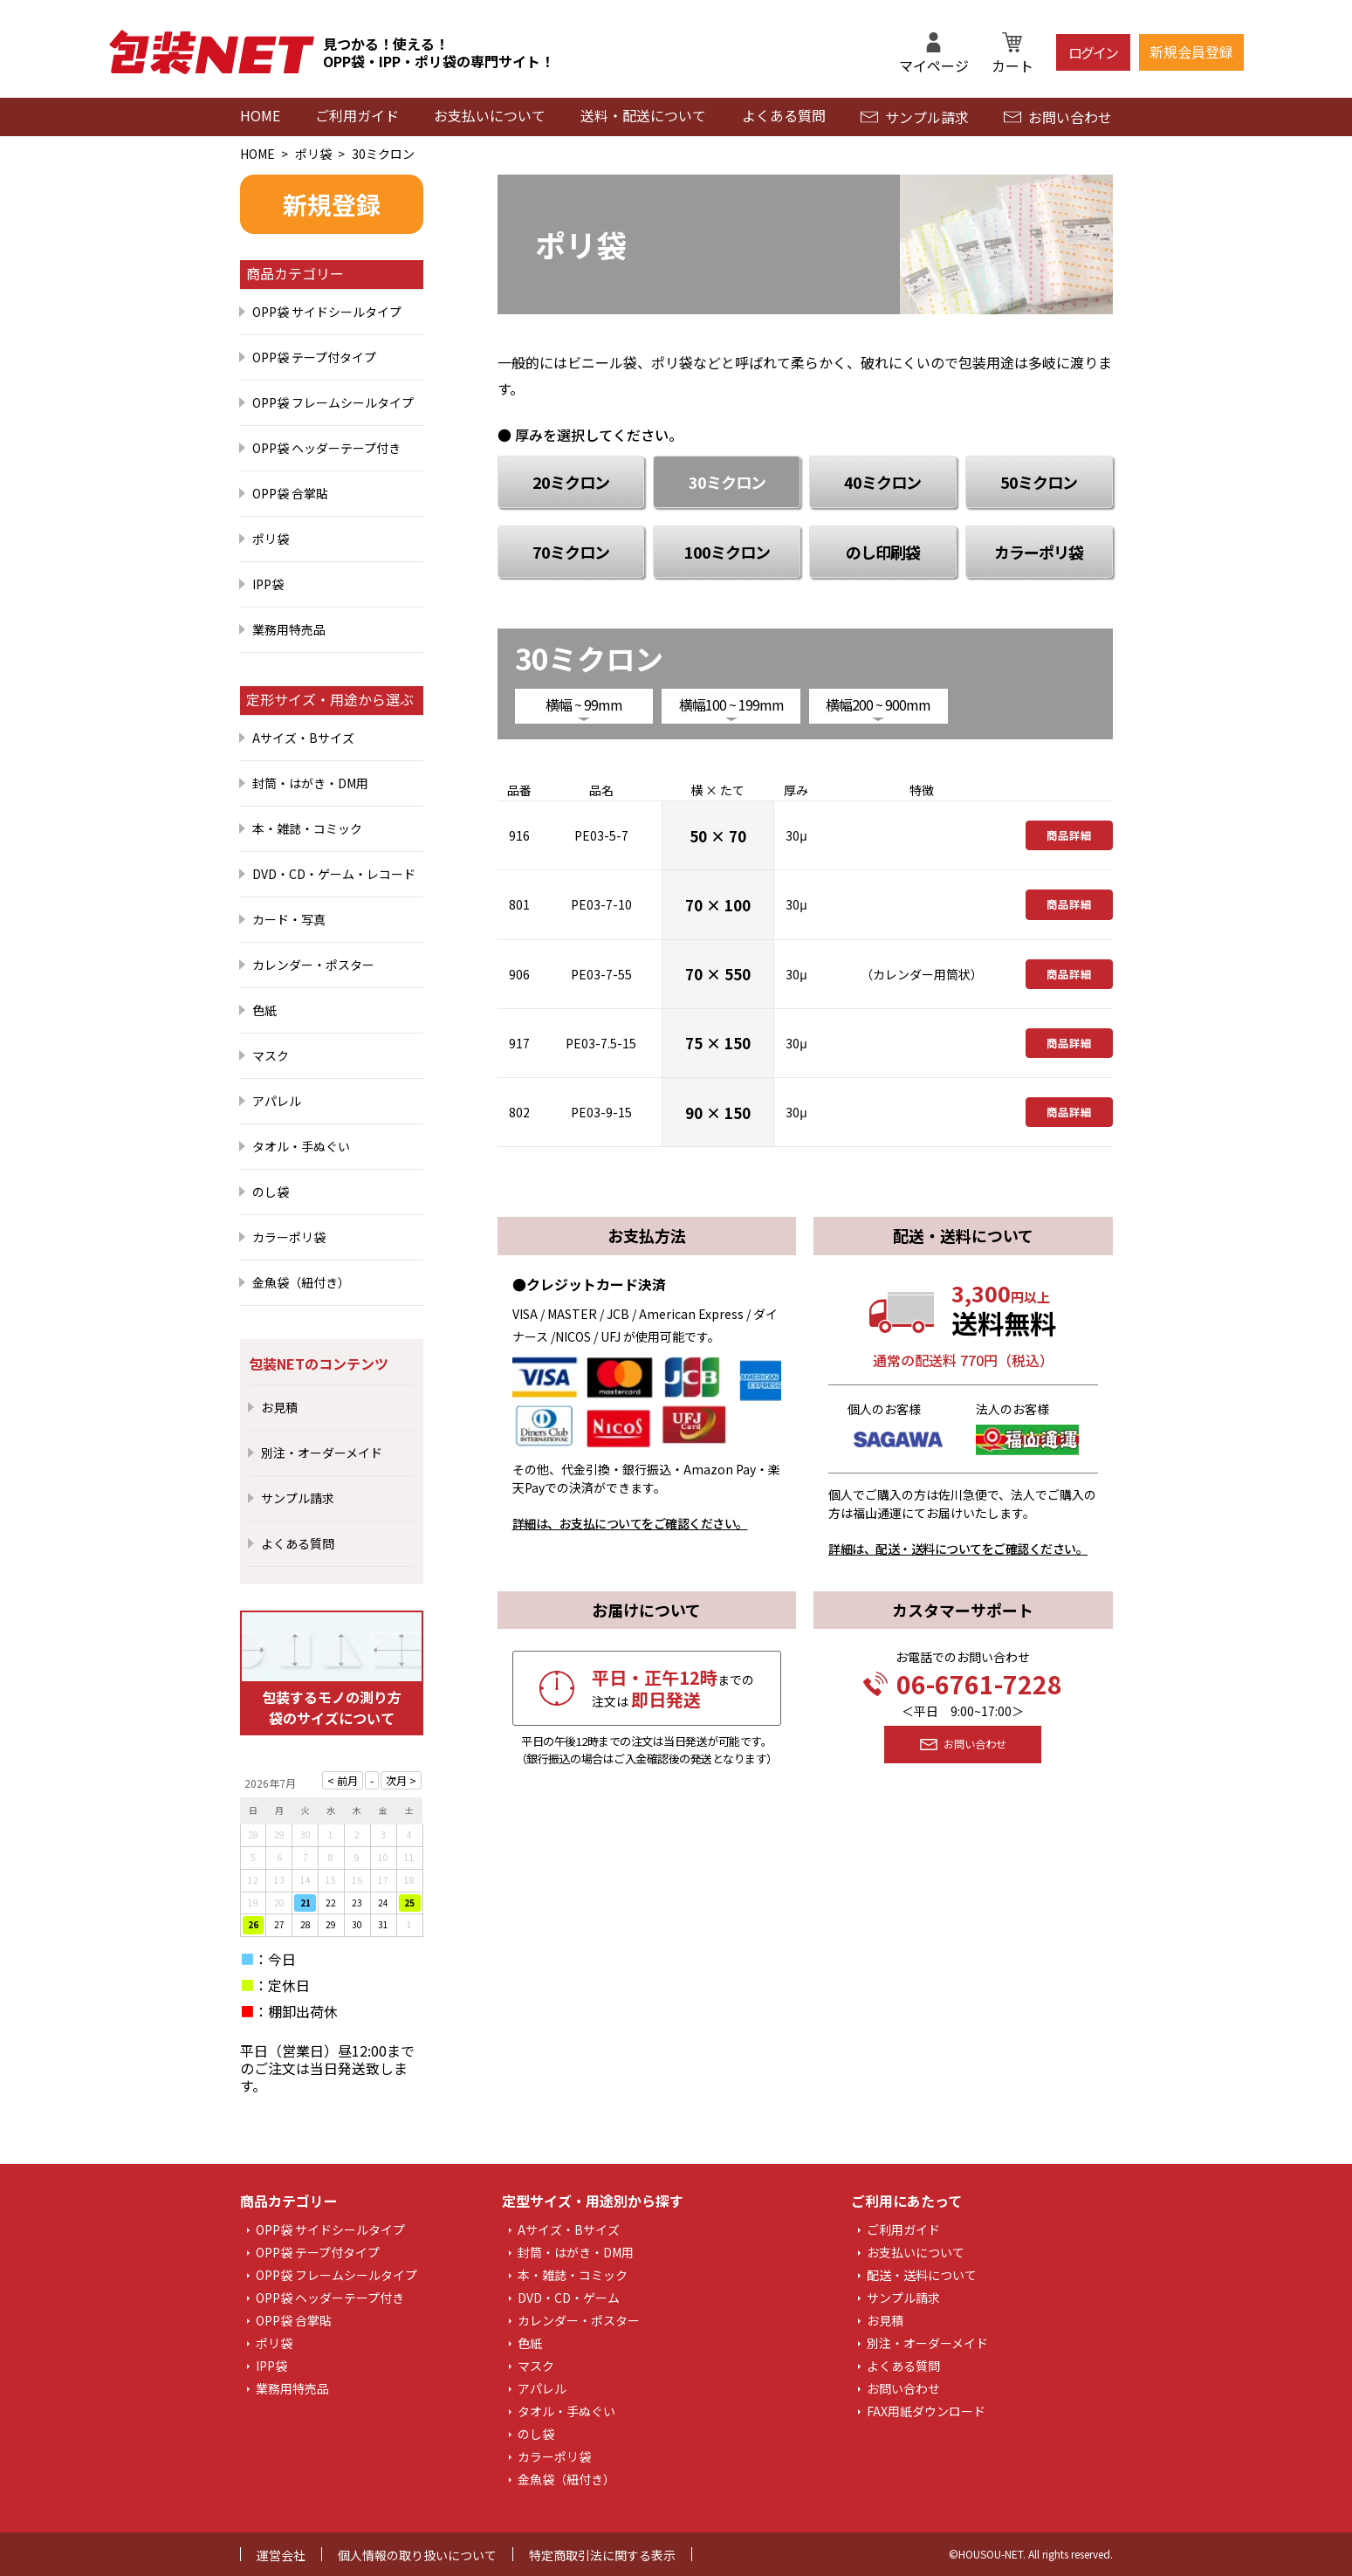 This screenshot has width=1352, height=2576. I want to click on よくある質問, so click(784, 115).